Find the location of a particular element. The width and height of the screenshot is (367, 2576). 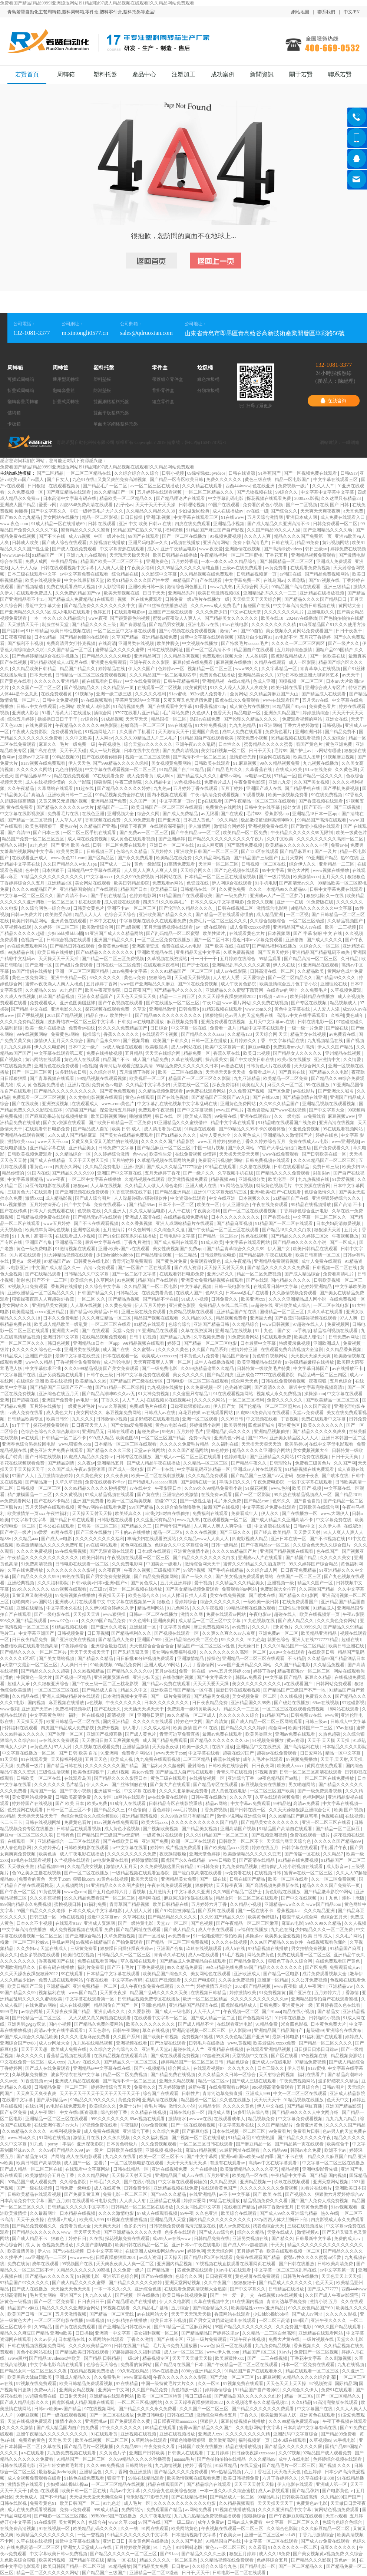

国产美女视频免费观看的网站 is located at coordinates (244, 1576).